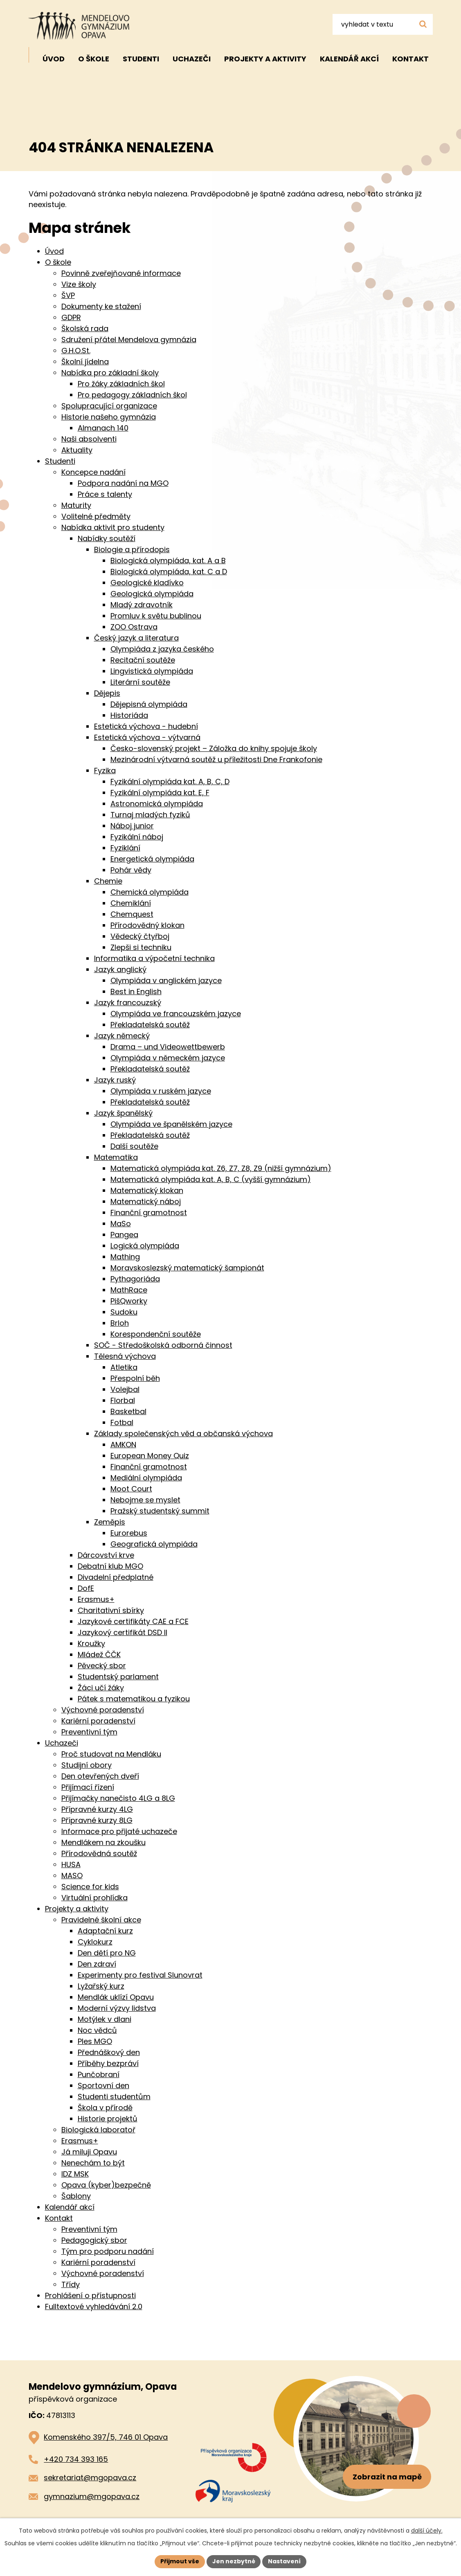 This screenshot has width=461, height=2576. What do you see at coordinates (91, 1643) in the screenshot?
I see `Kroužky` at bounding box center [91, 1643].